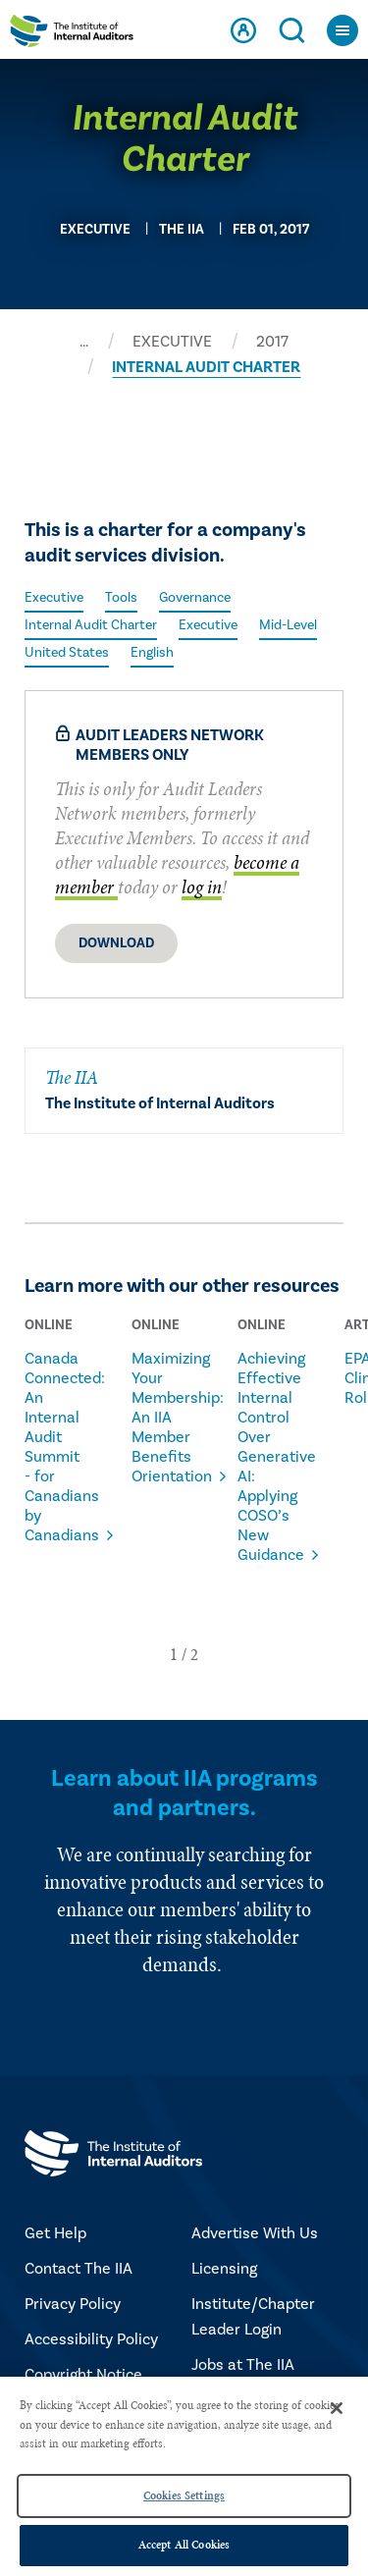 Image resolution: width=368 pixels, height=2576 pixels. What do you see at coordinates (160, 1417) in the screenshot?
I see `Maximizing Your Membership: An IIA Member Benefits Orientation` at bounding box center [160, 1417].